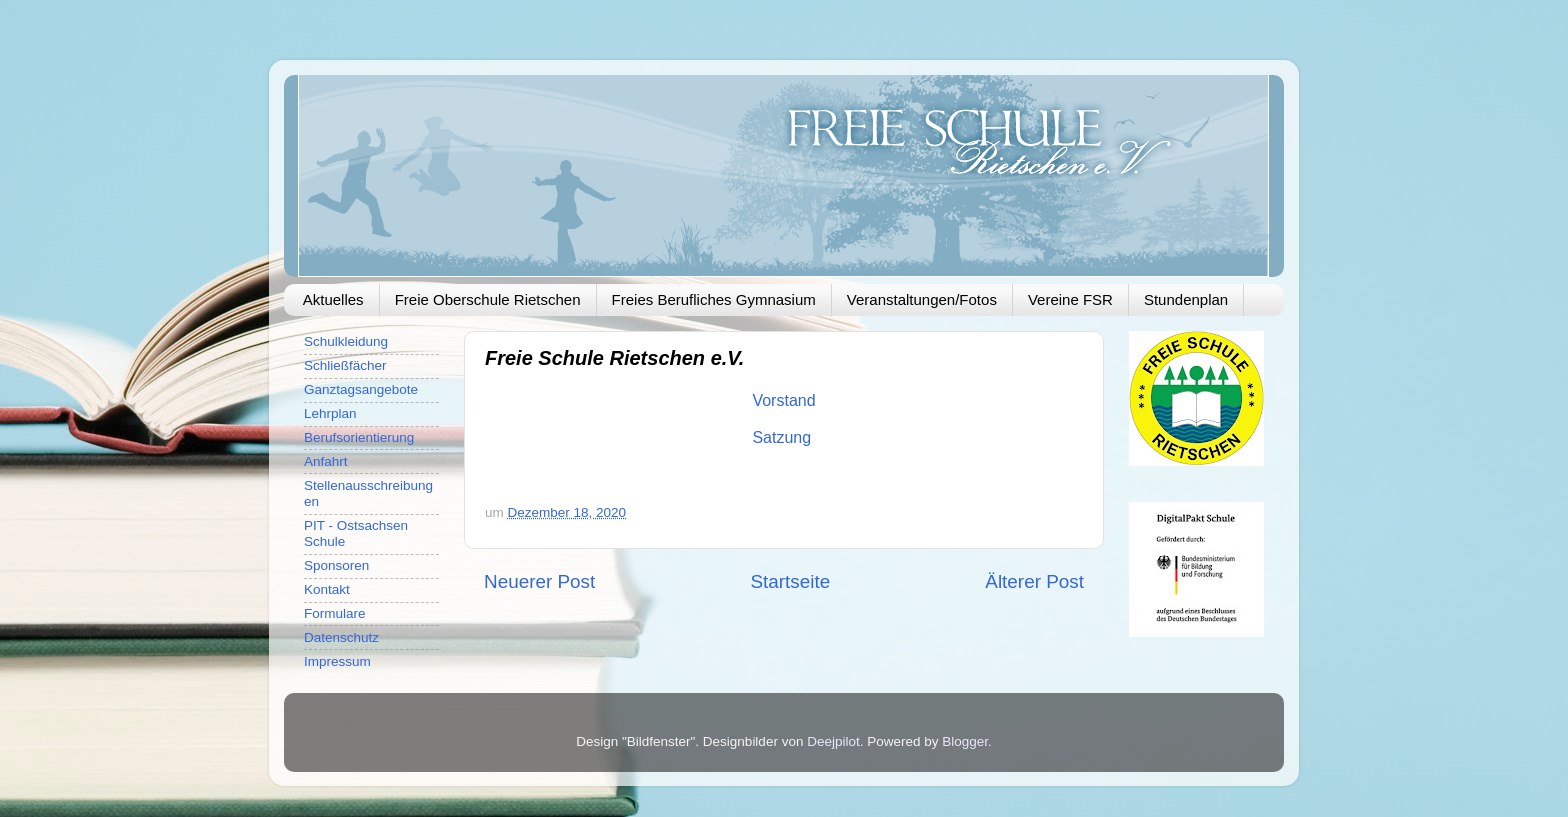  What do you see at coordinates (359, 437) in the screenshot?
I see `Berufsorientierung` at bounding box center [359, 437].